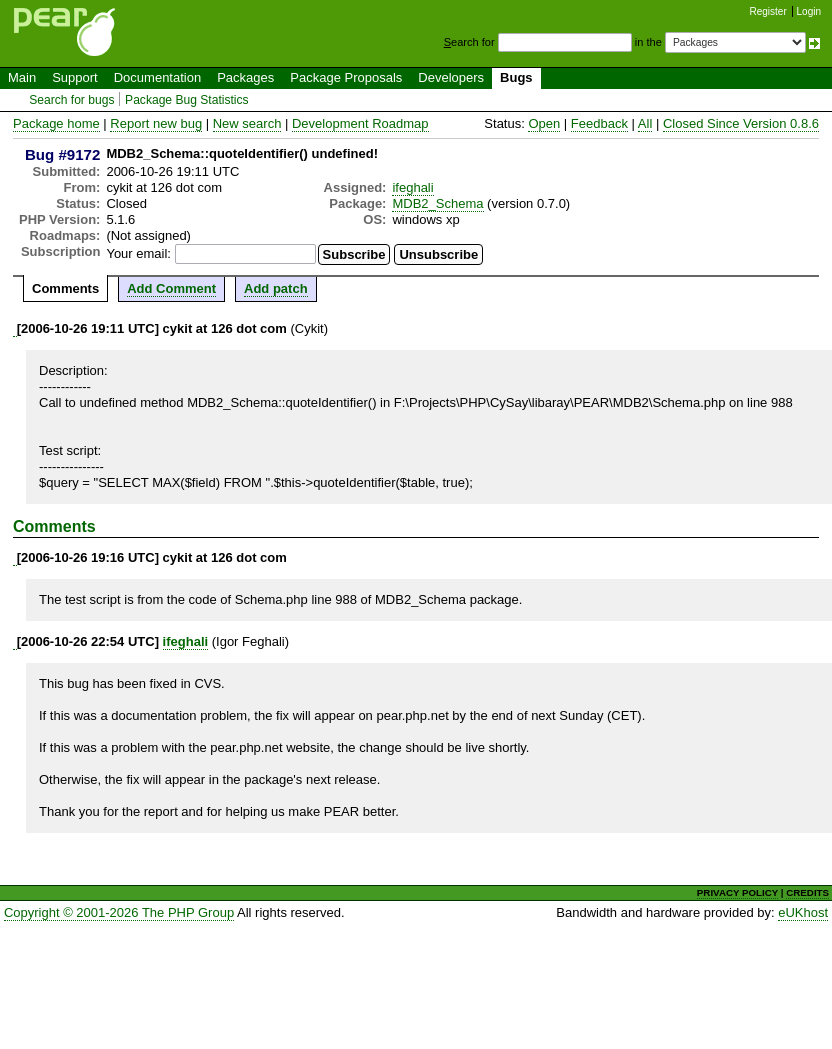  Describe the element at coordinates (451, 77) in the screenshot. I see `Developers` at that location.